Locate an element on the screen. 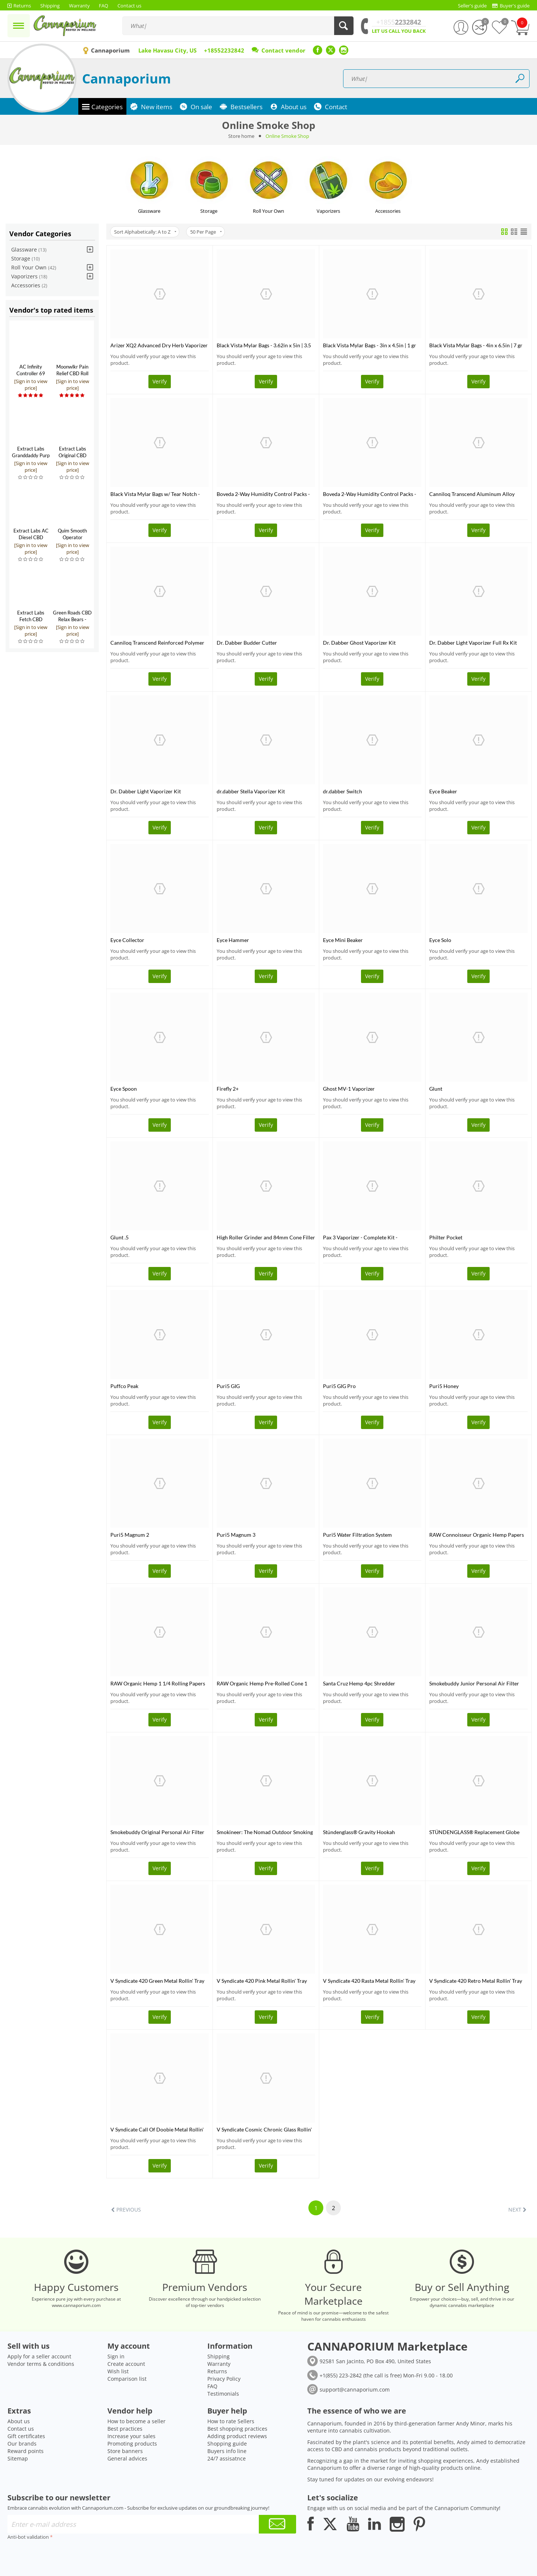 The width and height of the screenshot is (537, 2576). Privacy Policy is located at coordinates (224, 2378).